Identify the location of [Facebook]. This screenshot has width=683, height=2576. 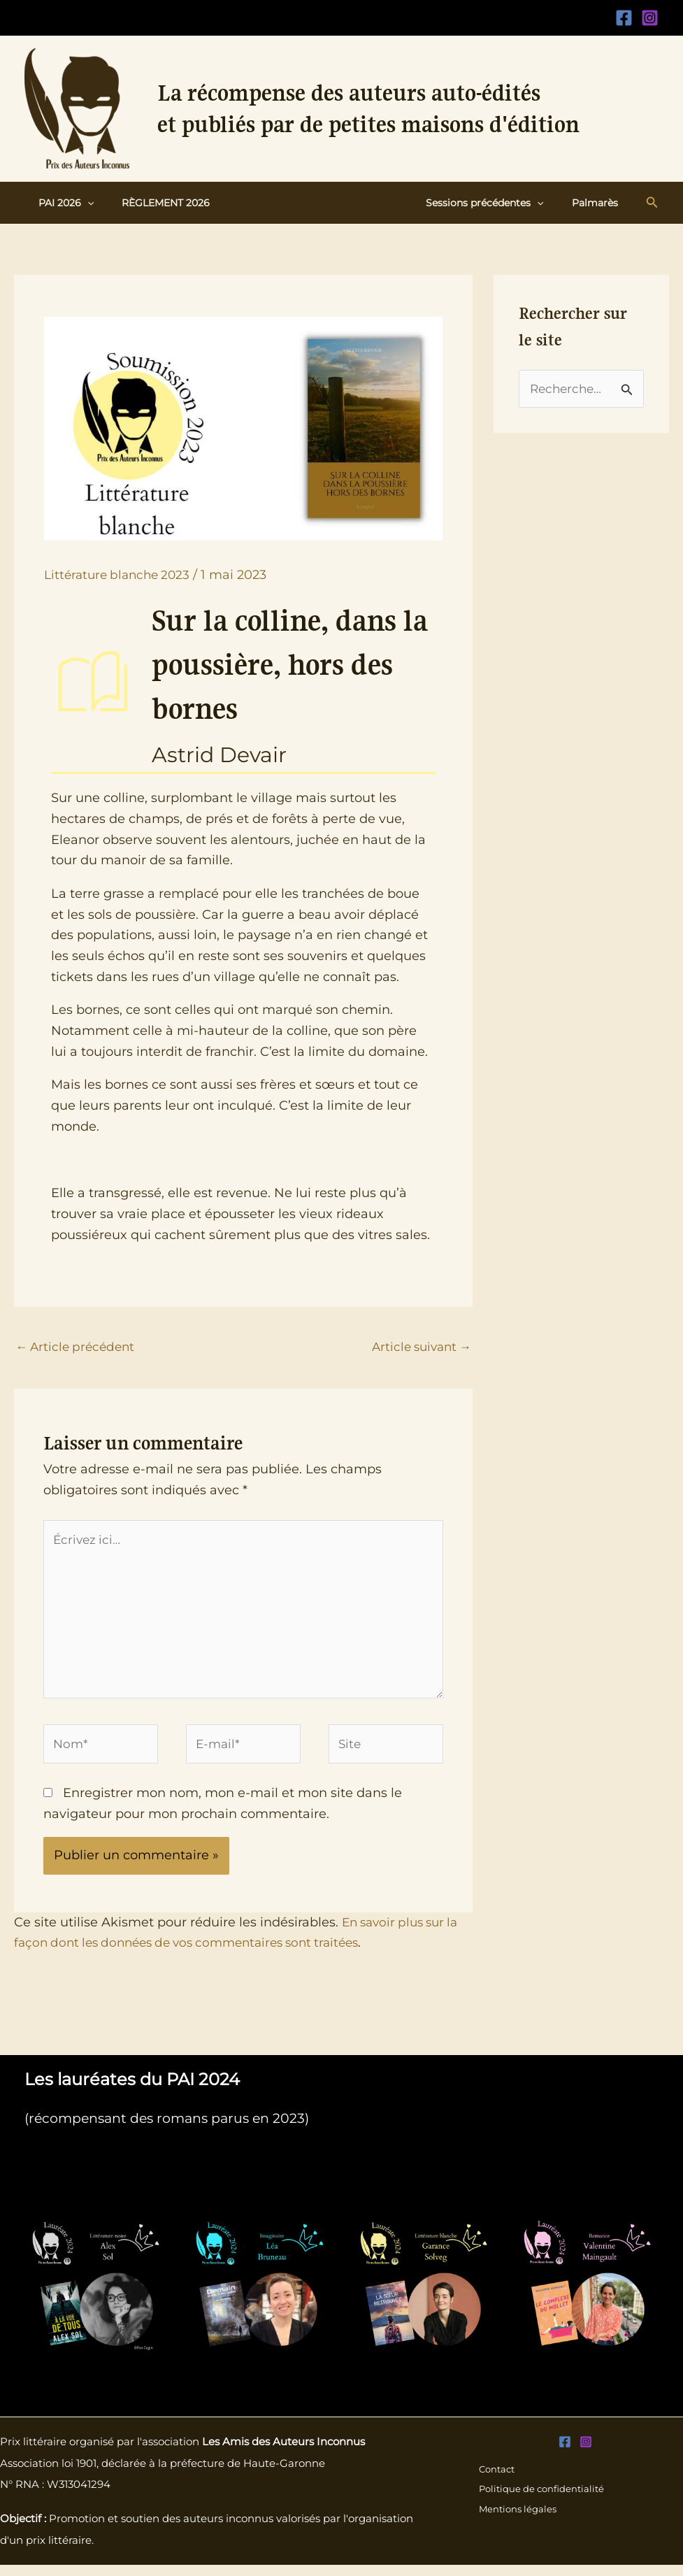
(624, 18).